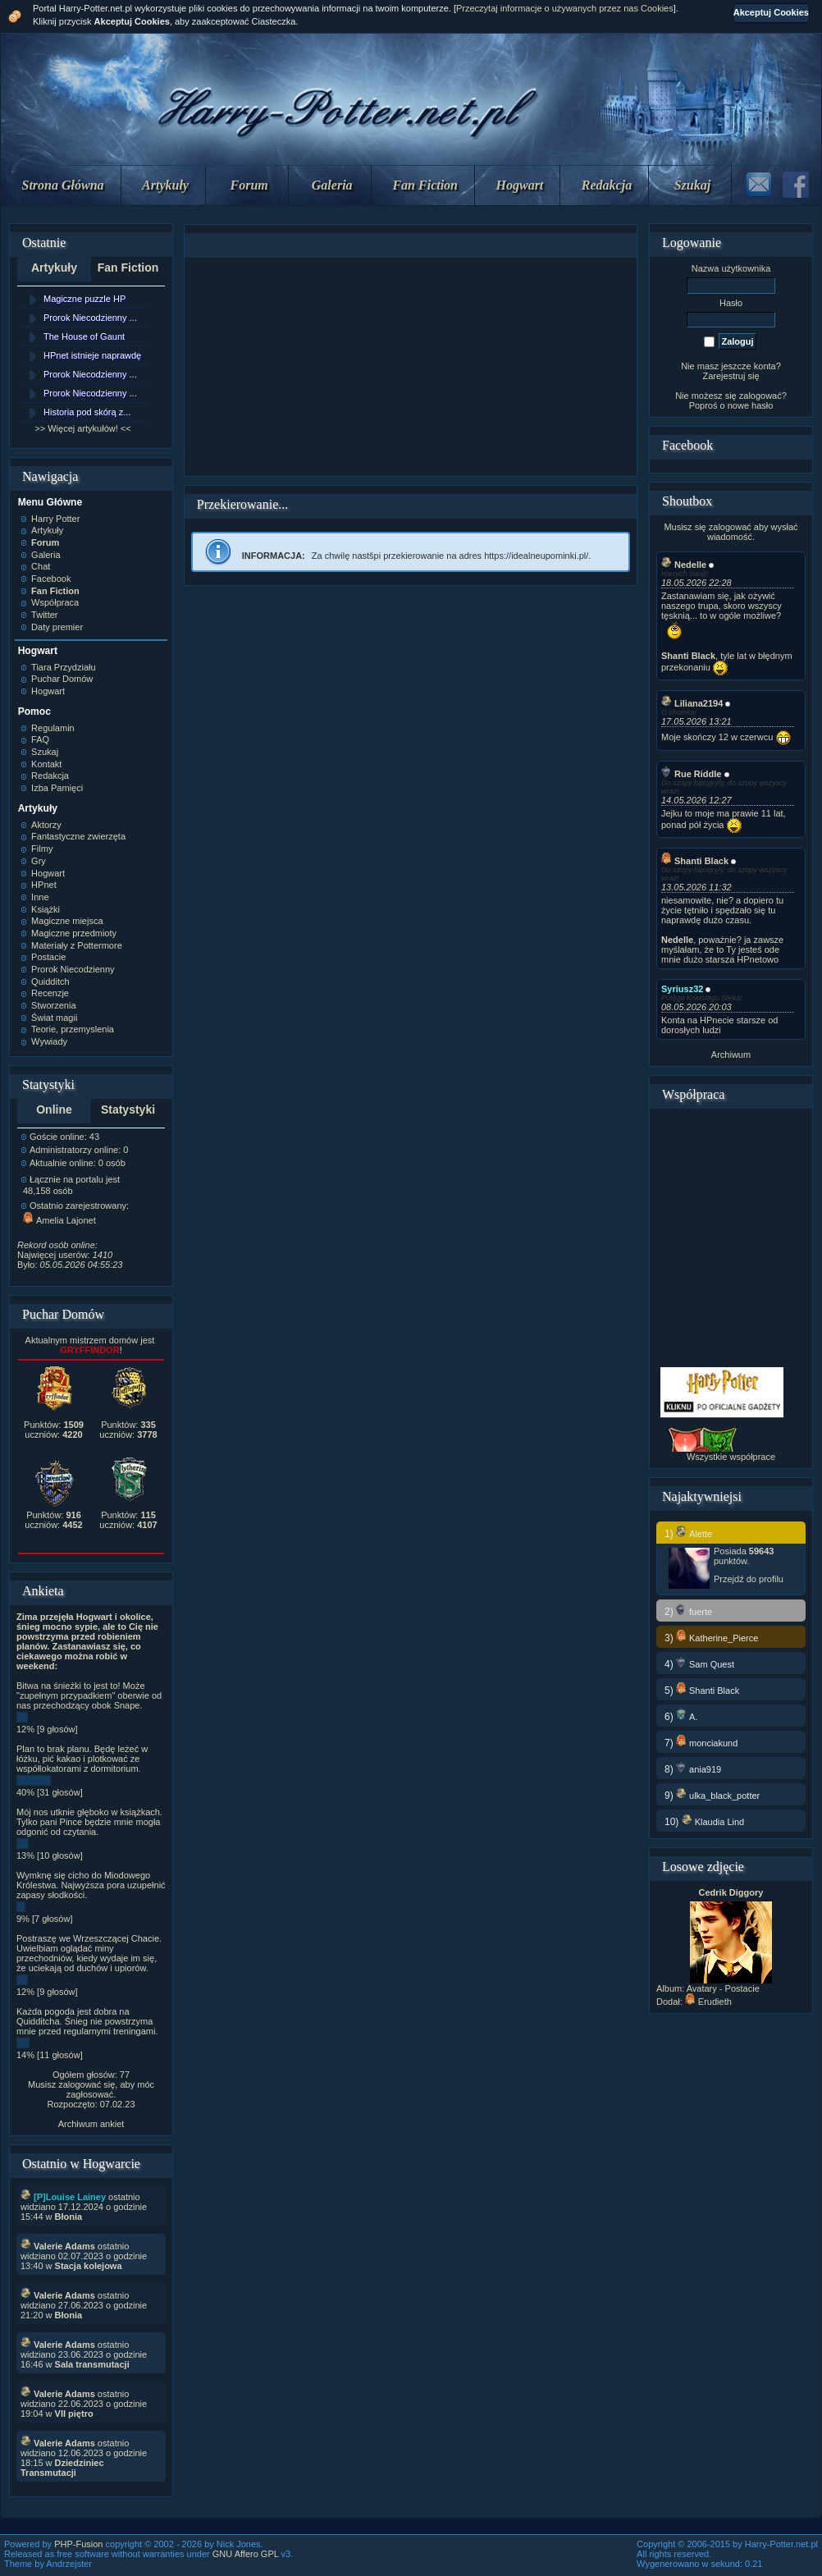 This screenshot has width=822, height=2576. What do you see at coordinates (332, 185) in the screenshot?
I see `Galeria` at bounding box center [332, 185].